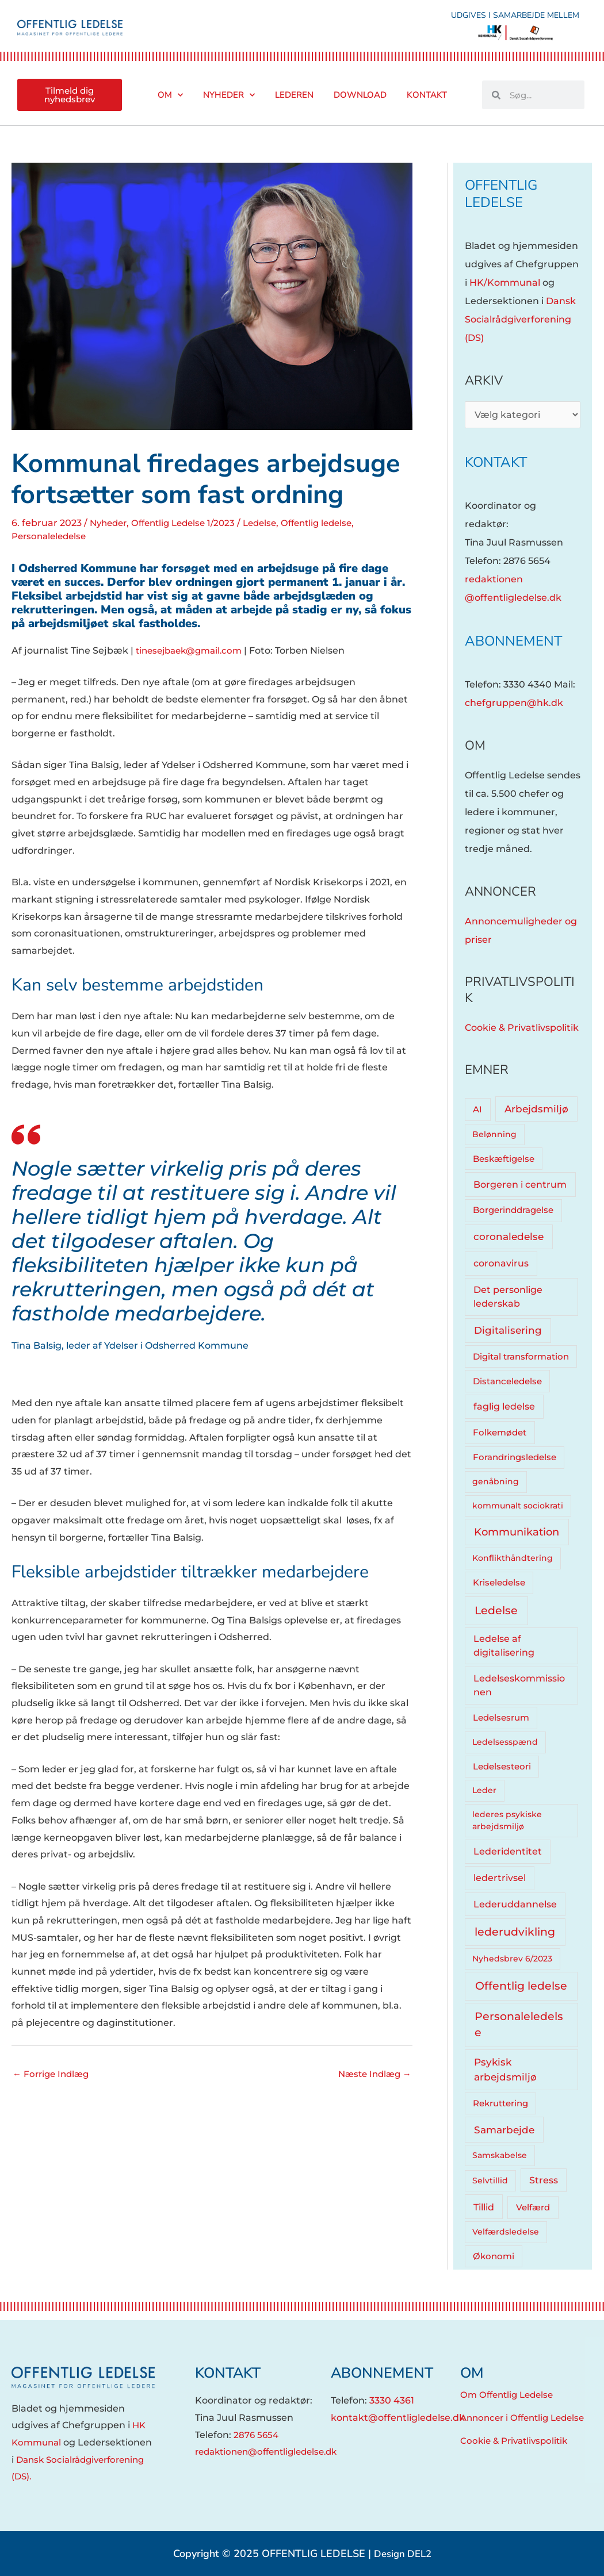  I want to click on @offentligledelse.dk, so click(513, 597).